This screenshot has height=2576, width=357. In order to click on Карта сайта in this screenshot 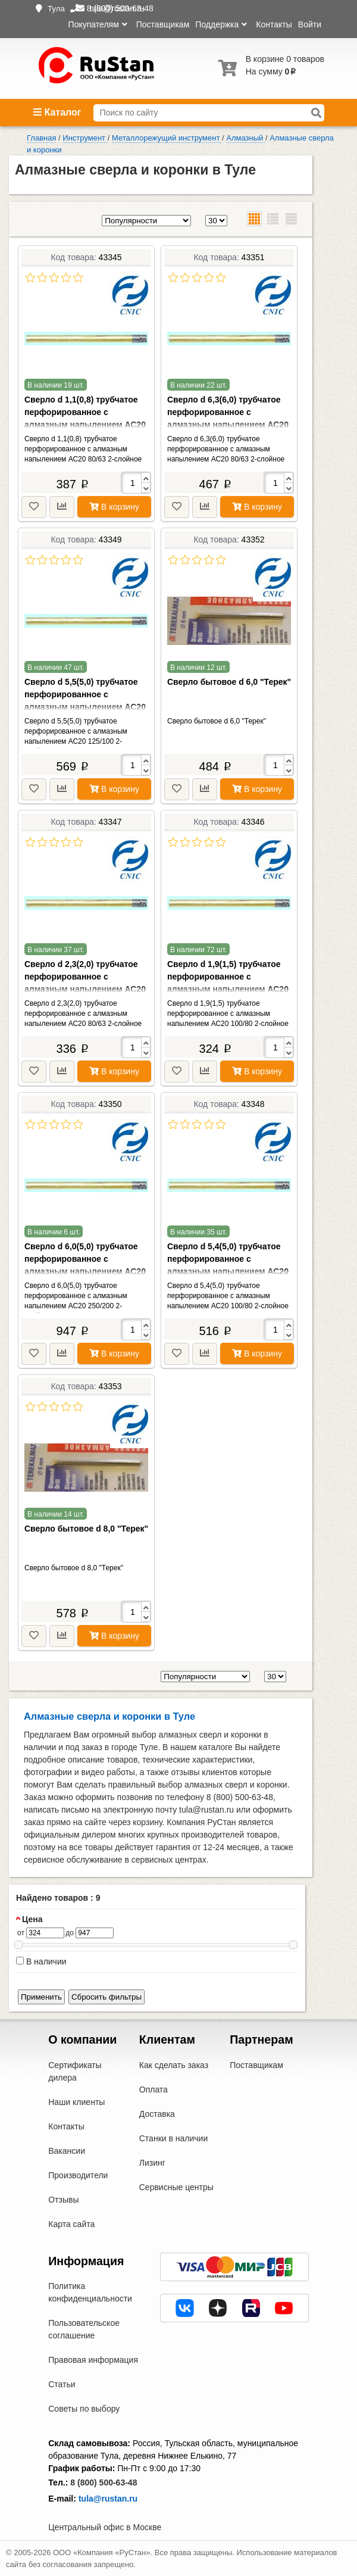, I will do `click(71, 2224)`.